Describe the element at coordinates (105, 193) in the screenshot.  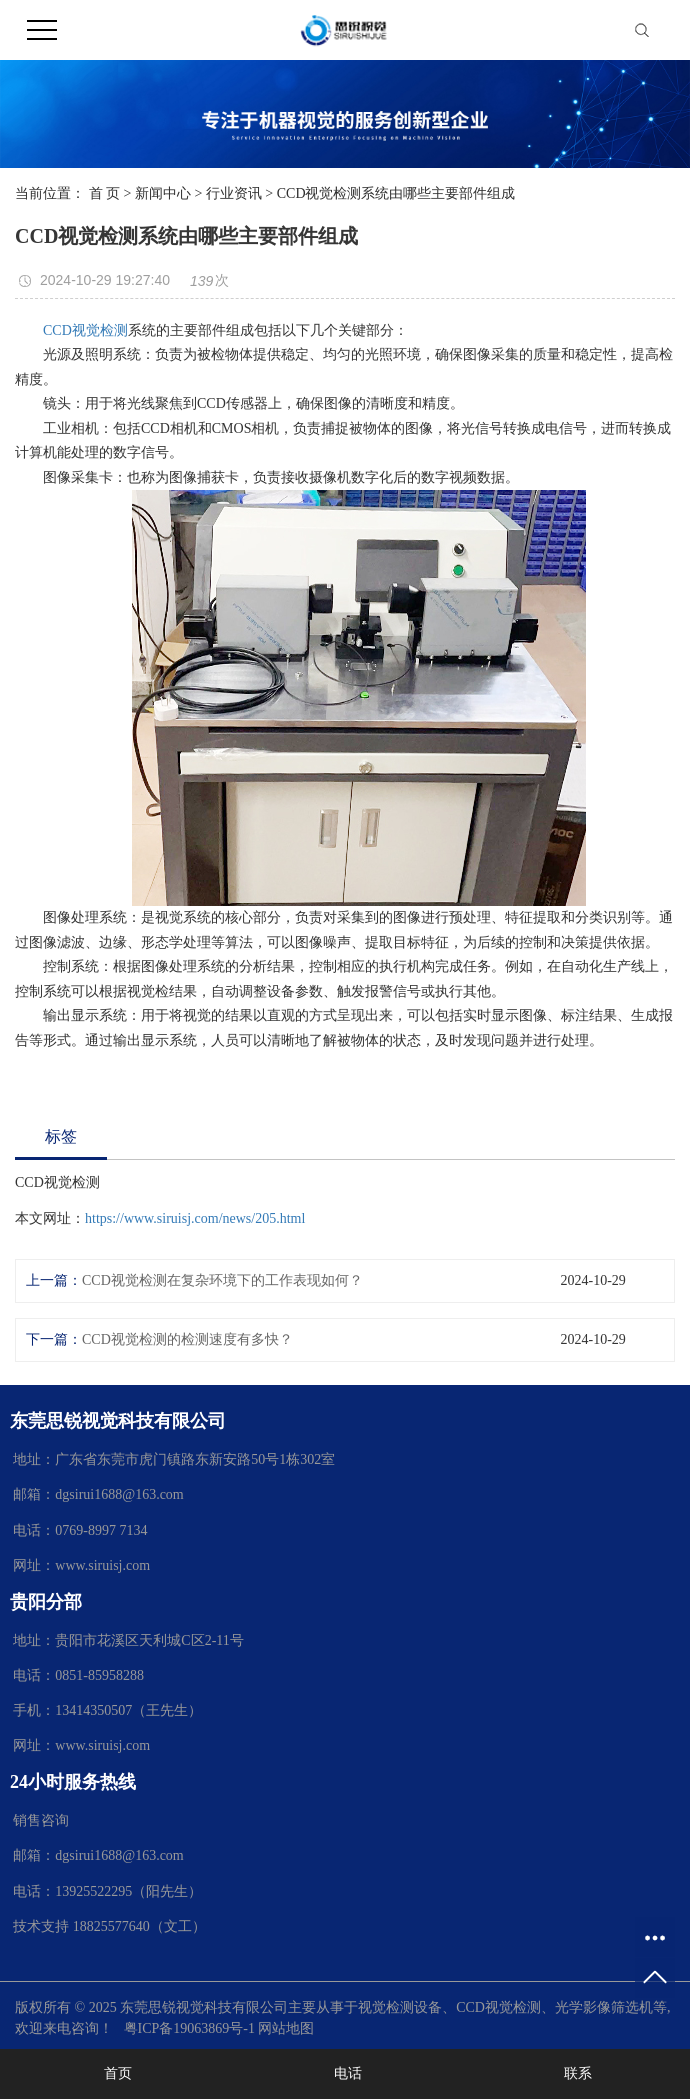
I see `首 页` at that location.